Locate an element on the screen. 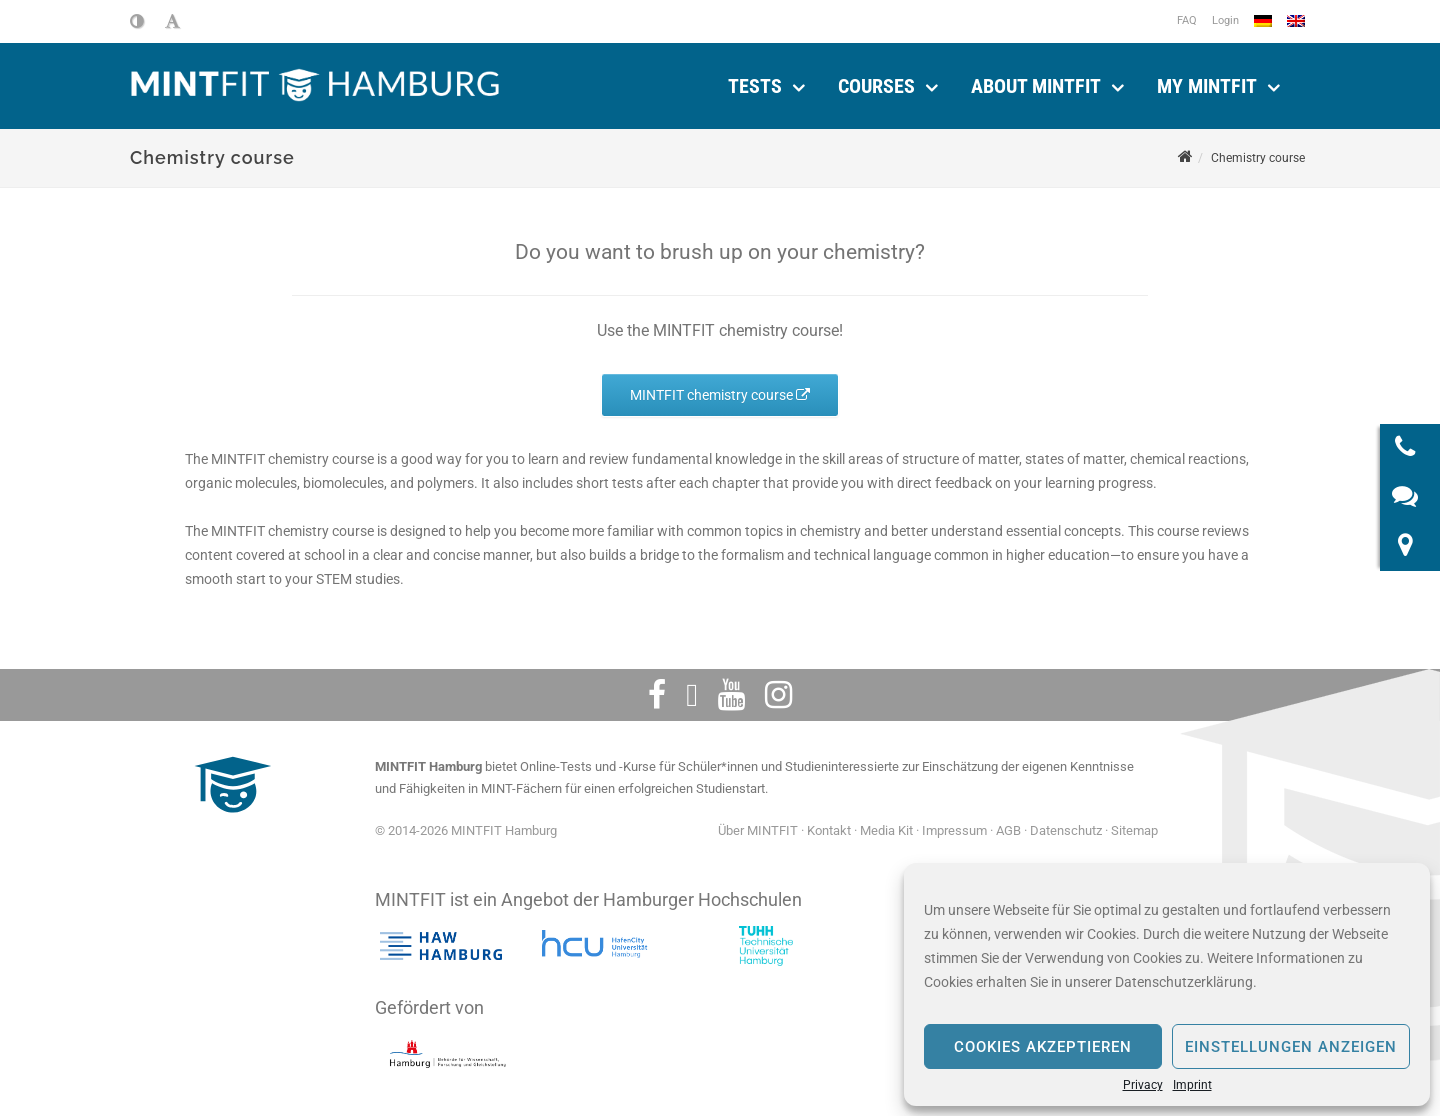 The image size is (1440, 1116). Cookies akzeptieren is located at coordinates (1043, 1047).